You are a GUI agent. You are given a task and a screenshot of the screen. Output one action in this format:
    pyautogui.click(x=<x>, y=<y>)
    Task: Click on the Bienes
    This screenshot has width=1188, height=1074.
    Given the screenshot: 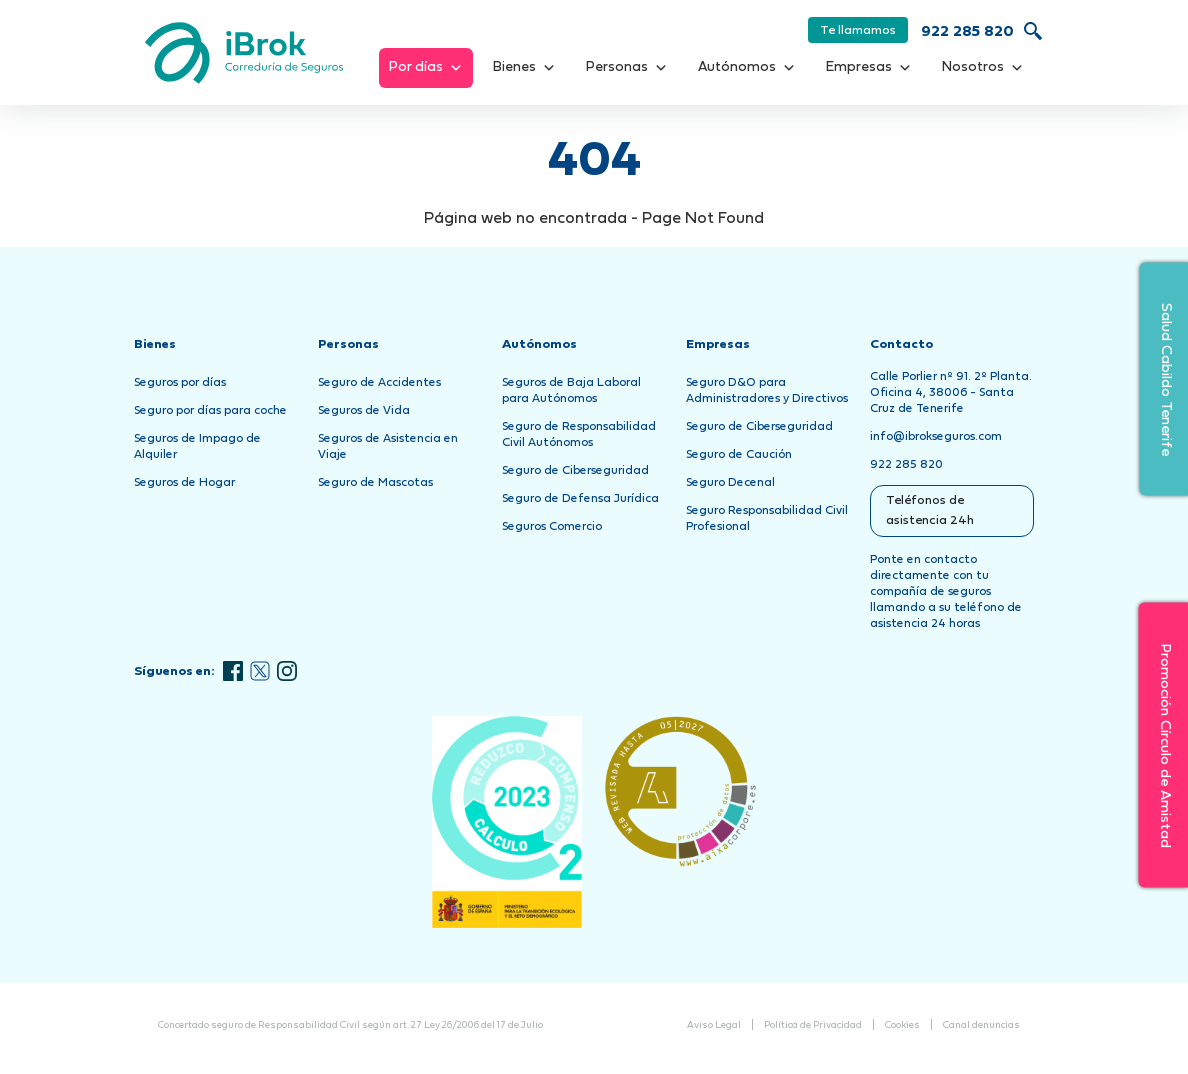 What is the action you would take?
    pyautogui.click(x=524, y=68)
    